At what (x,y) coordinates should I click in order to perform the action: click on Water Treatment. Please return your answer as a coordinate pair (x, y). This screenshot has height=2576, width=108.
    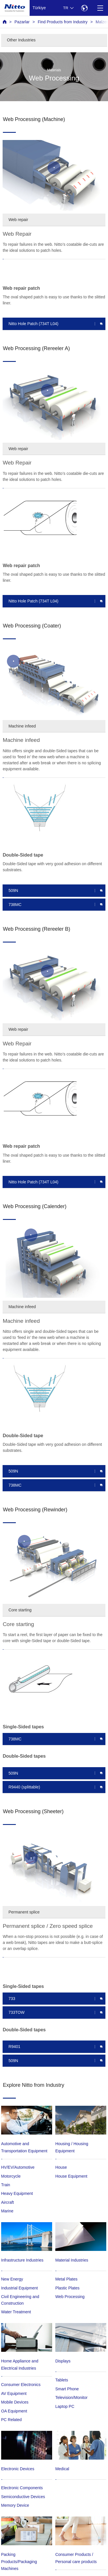
    Looking at the image, I should click on (16, 2312).